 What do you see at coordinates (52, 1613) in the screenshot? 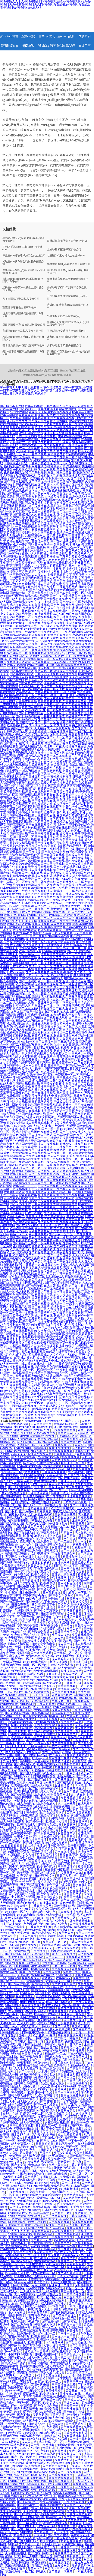
I see `日韩高清无码网站` at bounding box center [52, 1613].